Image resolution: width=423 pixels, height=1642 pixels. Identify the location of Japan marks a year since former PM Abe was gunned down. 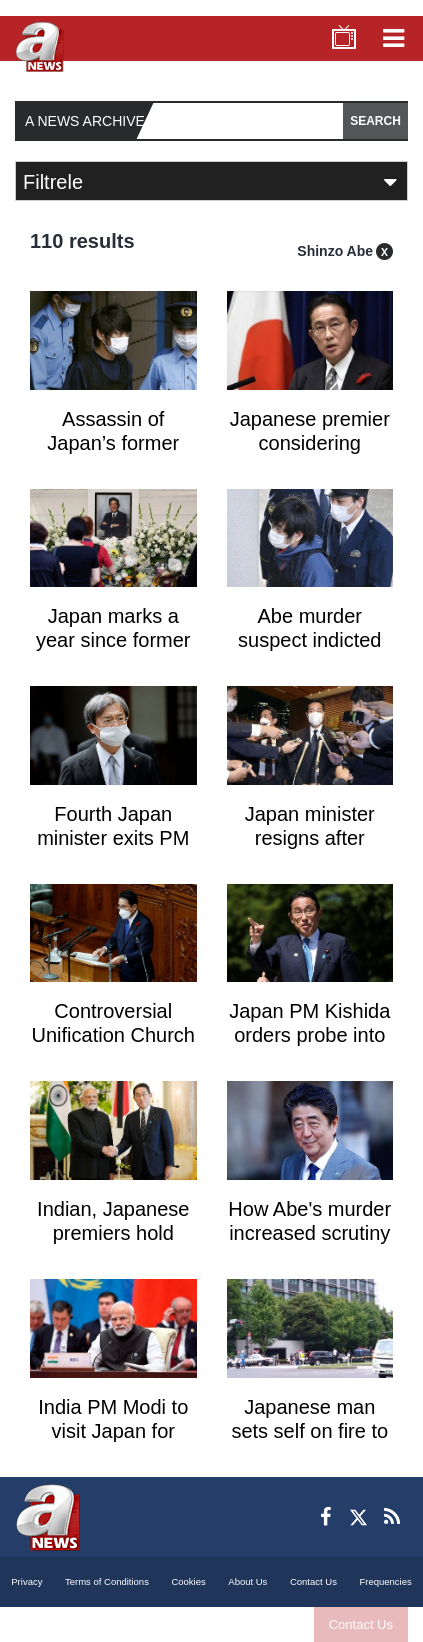
(113, 652).